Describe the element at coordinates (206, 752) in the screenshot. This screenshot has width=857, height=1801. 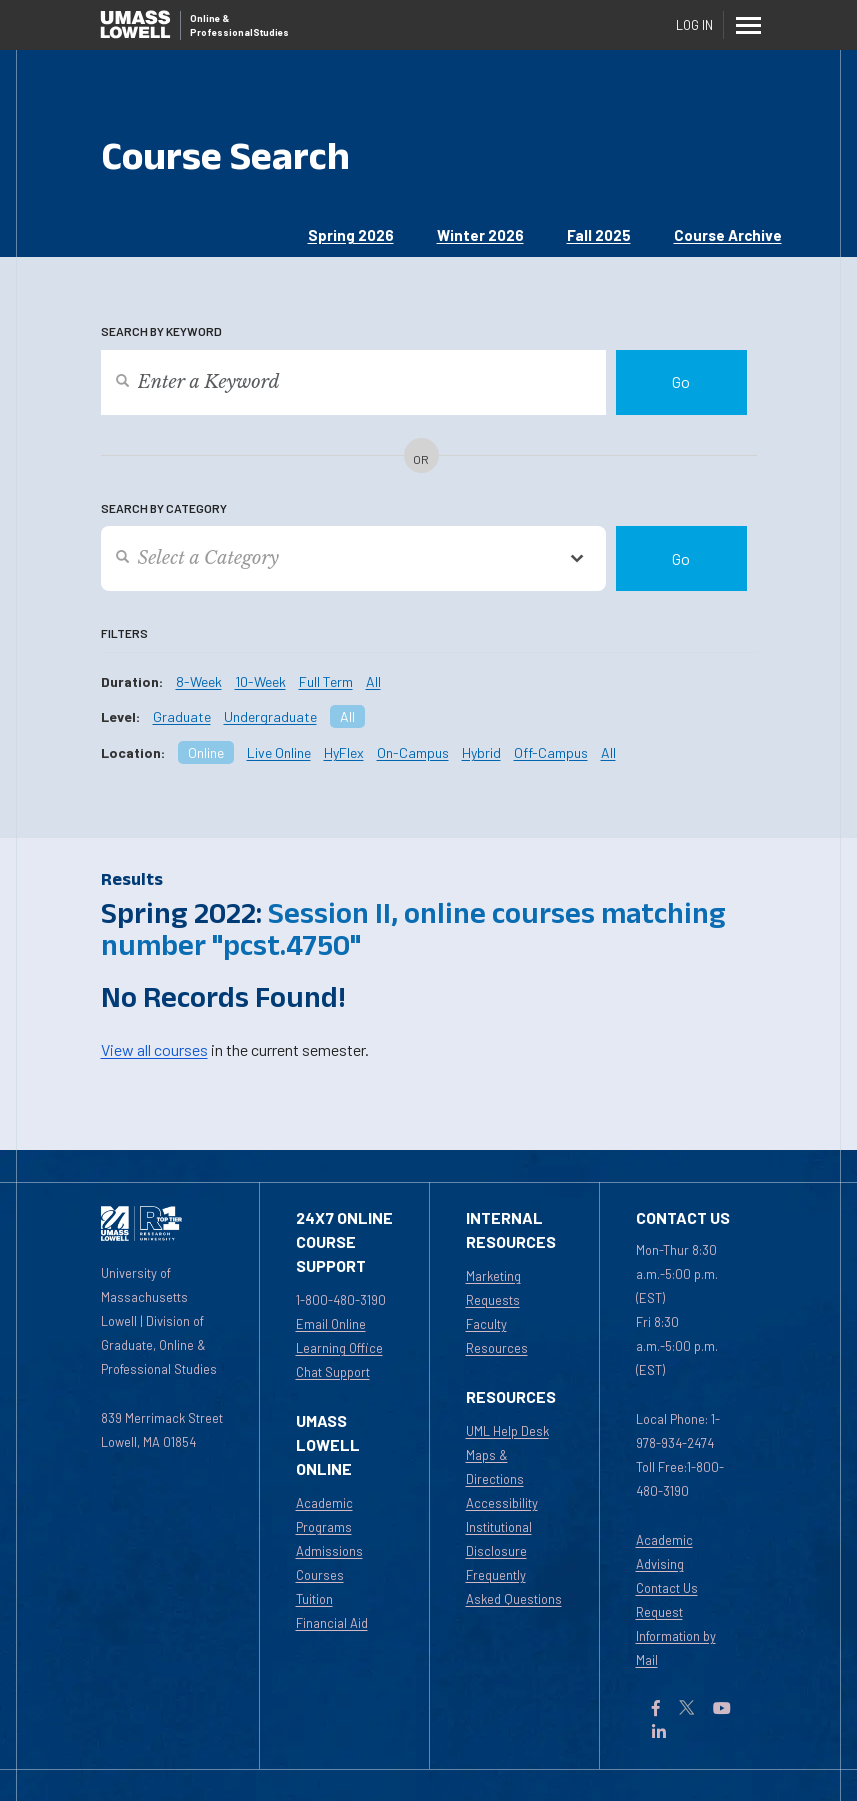
I see `Online` at that location.